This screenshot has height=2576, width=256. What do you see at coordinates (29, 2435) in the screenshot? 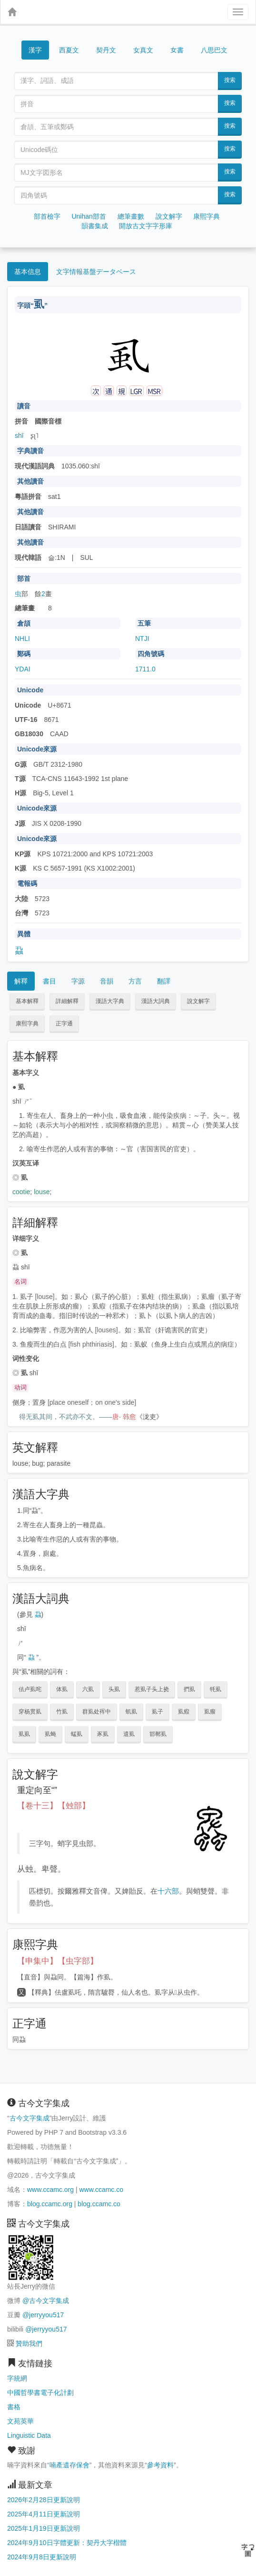
I see `Linguistic Data` at bounding box center [29, 2435].